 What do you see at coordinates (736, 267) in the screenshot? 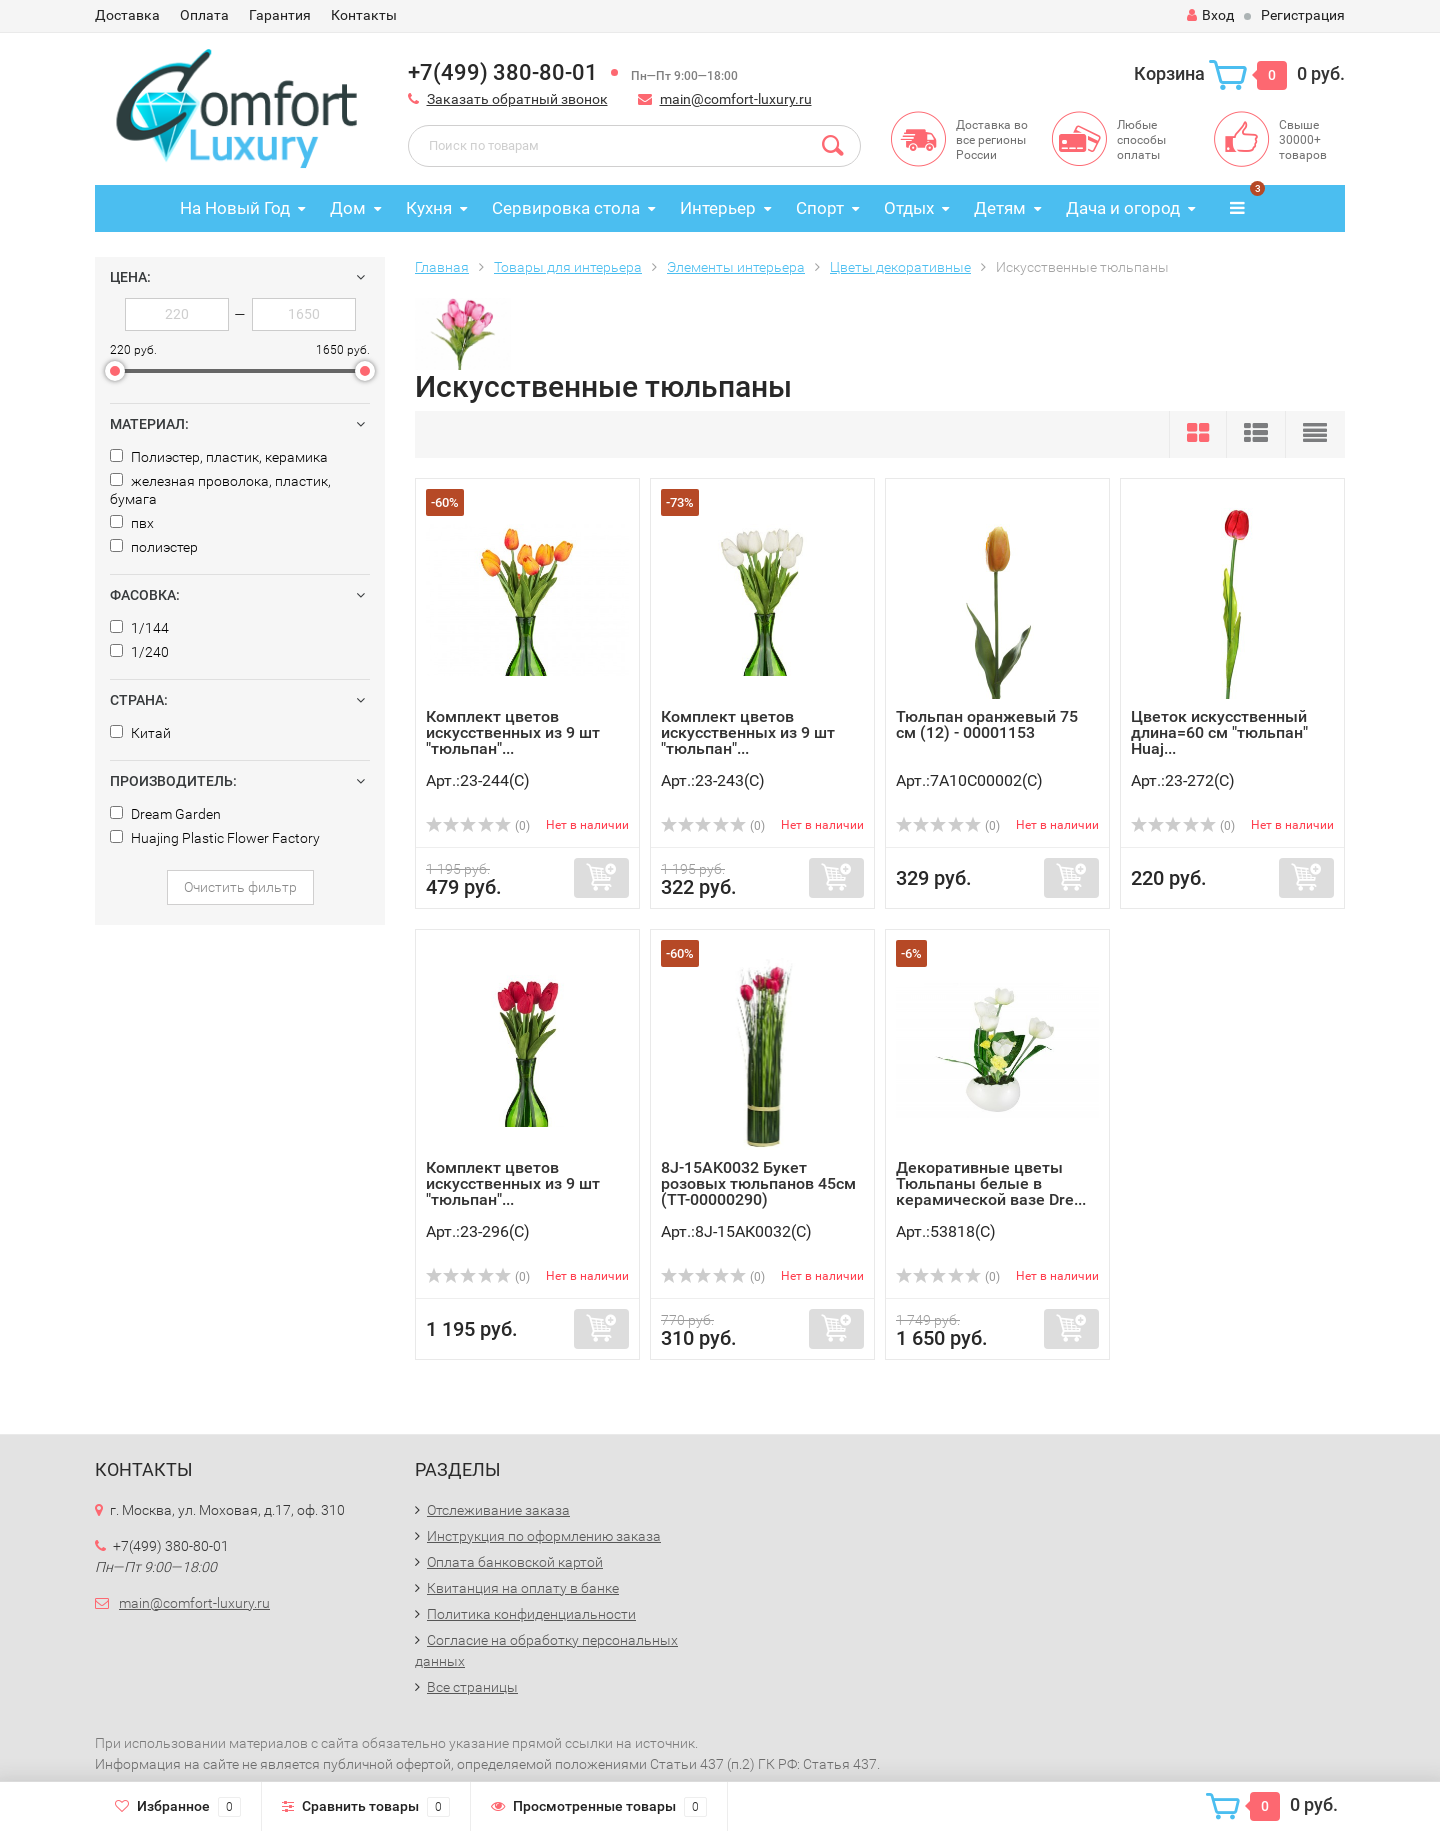
I see `Элементы интерьера` at bounding box center [736, 267].